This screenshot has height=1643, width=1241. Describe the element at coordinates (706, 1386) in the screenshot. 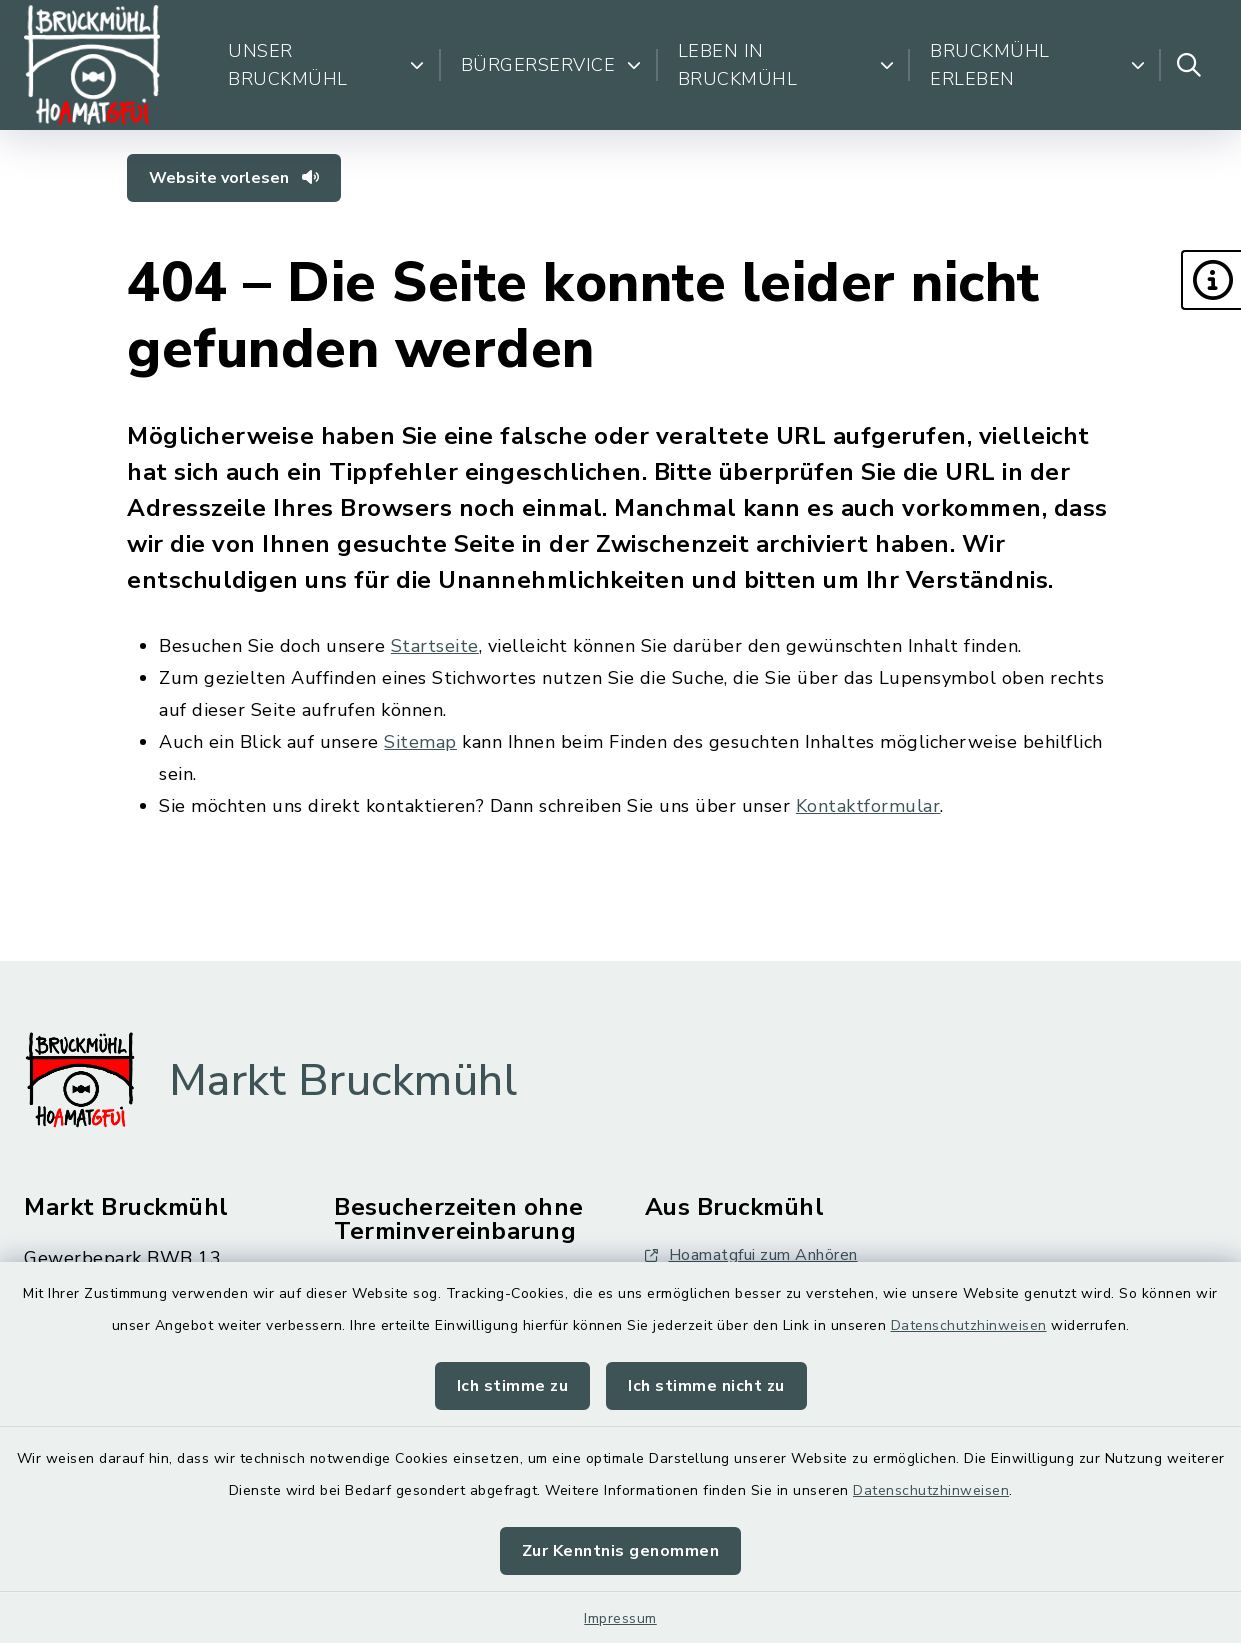

I see `Ich stimme nicht zu` at that location.